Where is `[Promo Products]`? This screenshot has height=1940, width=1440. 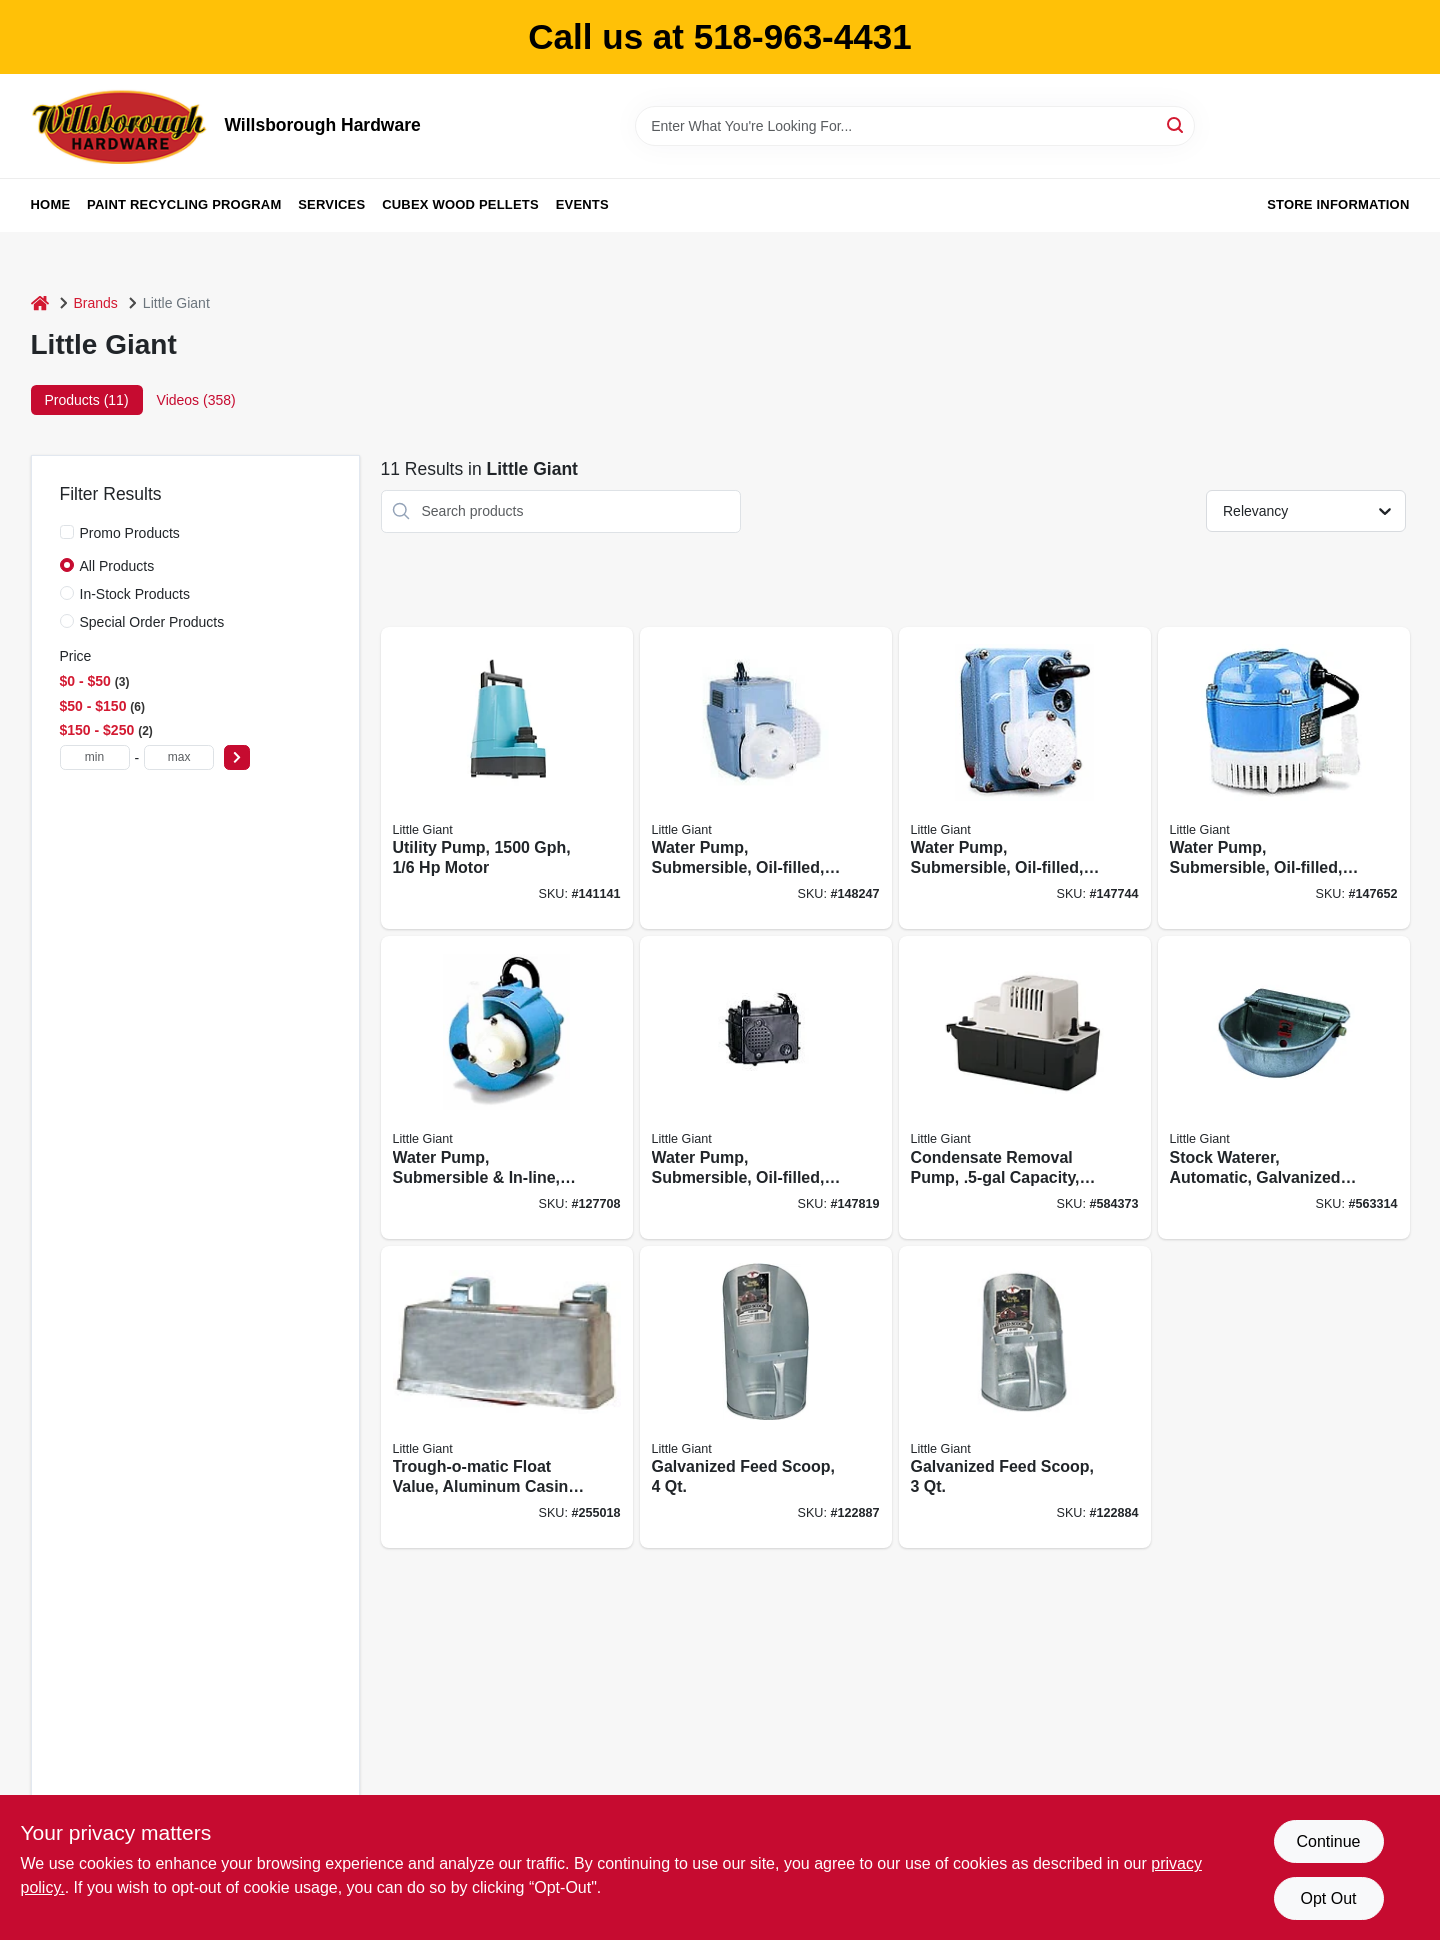 [Promo Products] is located at coordinates (67, 532).